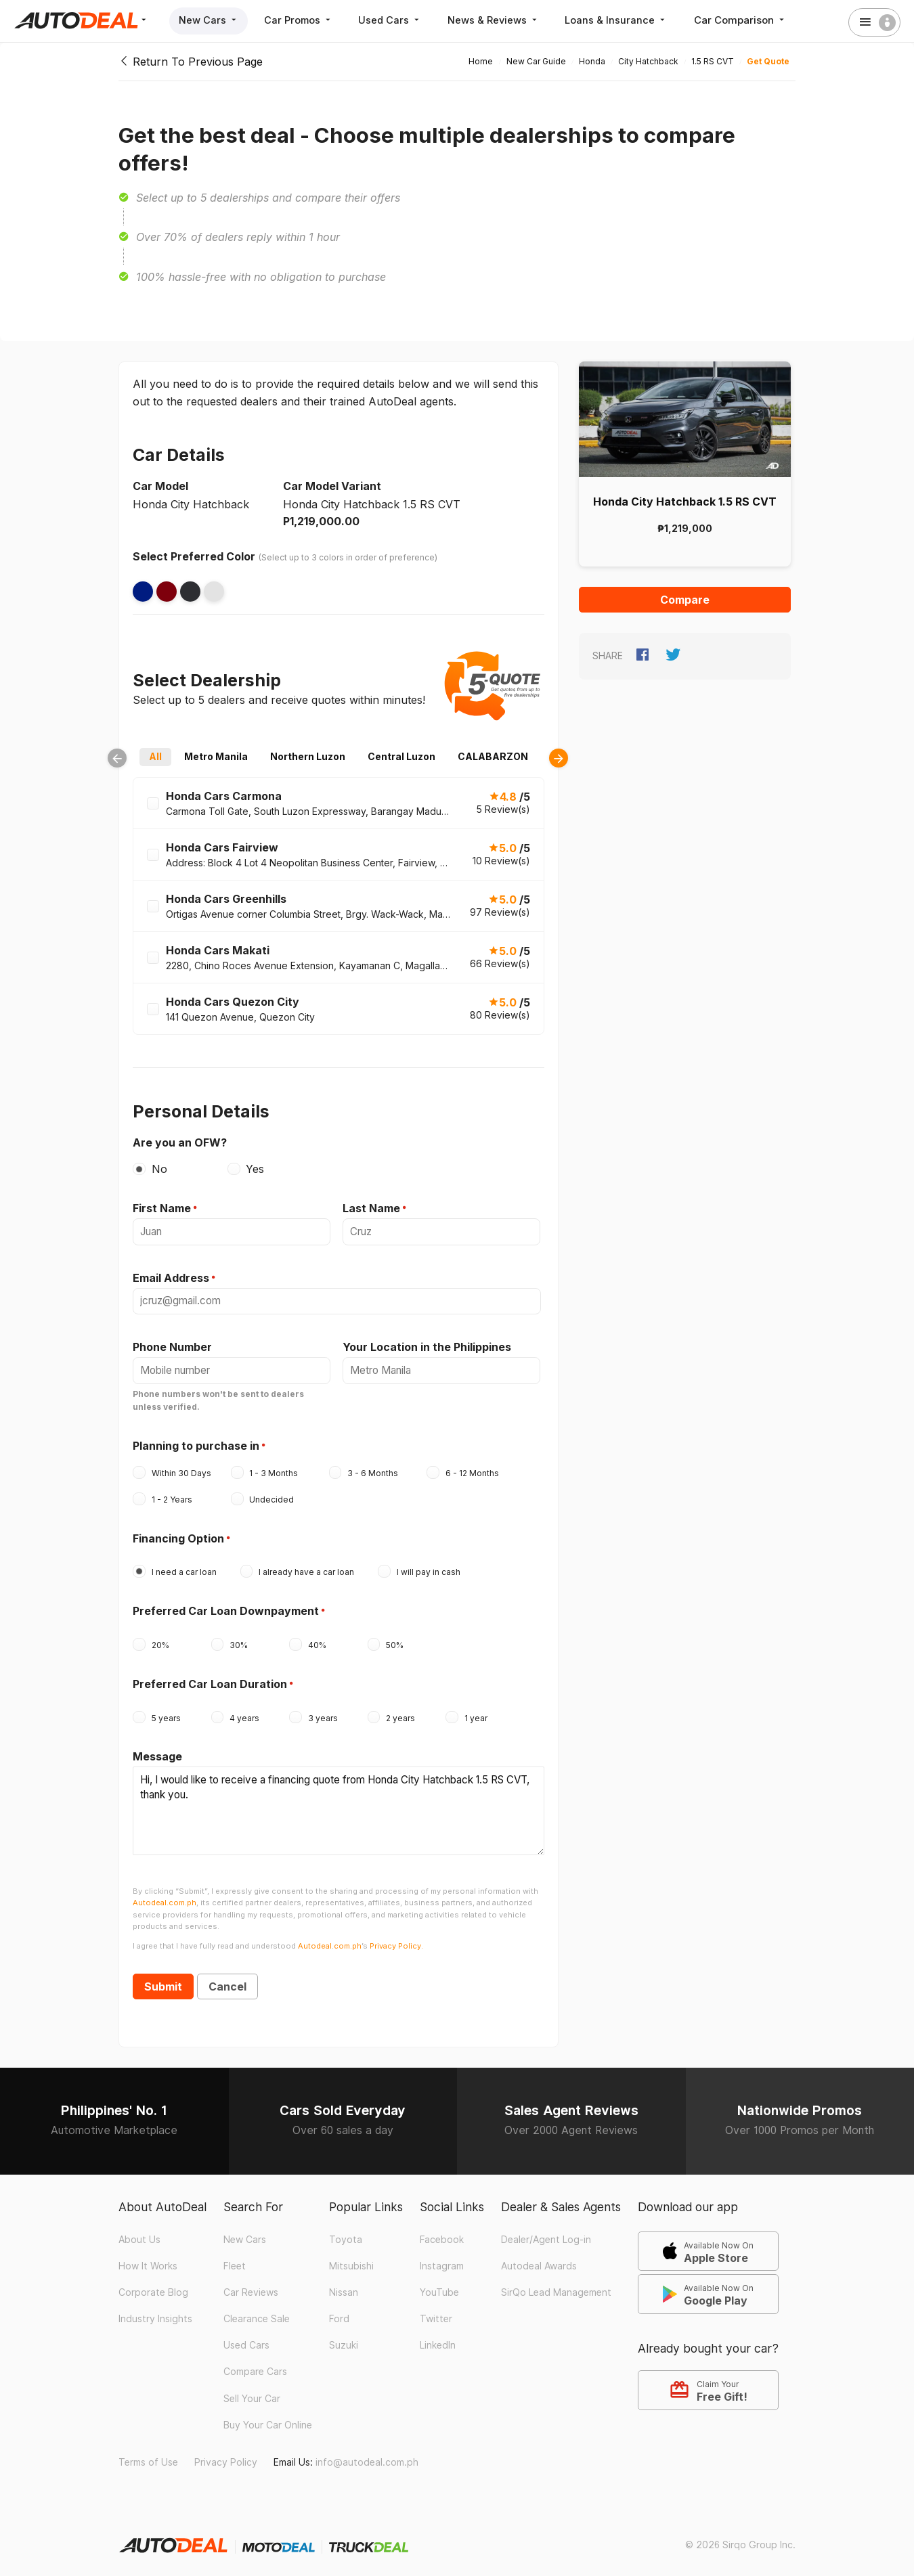  I want to click on Phone Number, so click(172, 1345).